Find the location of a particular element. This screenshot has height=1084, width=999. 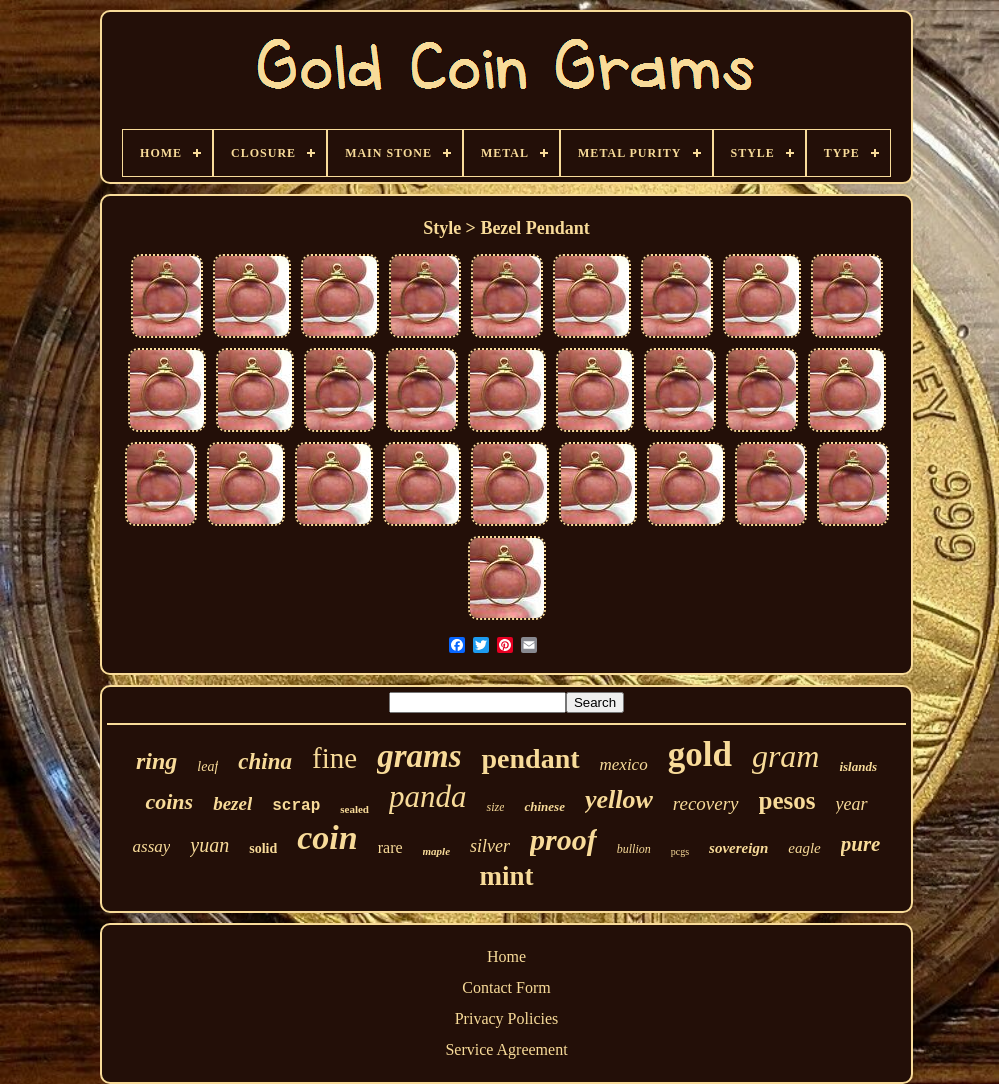

bezel is located at coordinates (232, 803).